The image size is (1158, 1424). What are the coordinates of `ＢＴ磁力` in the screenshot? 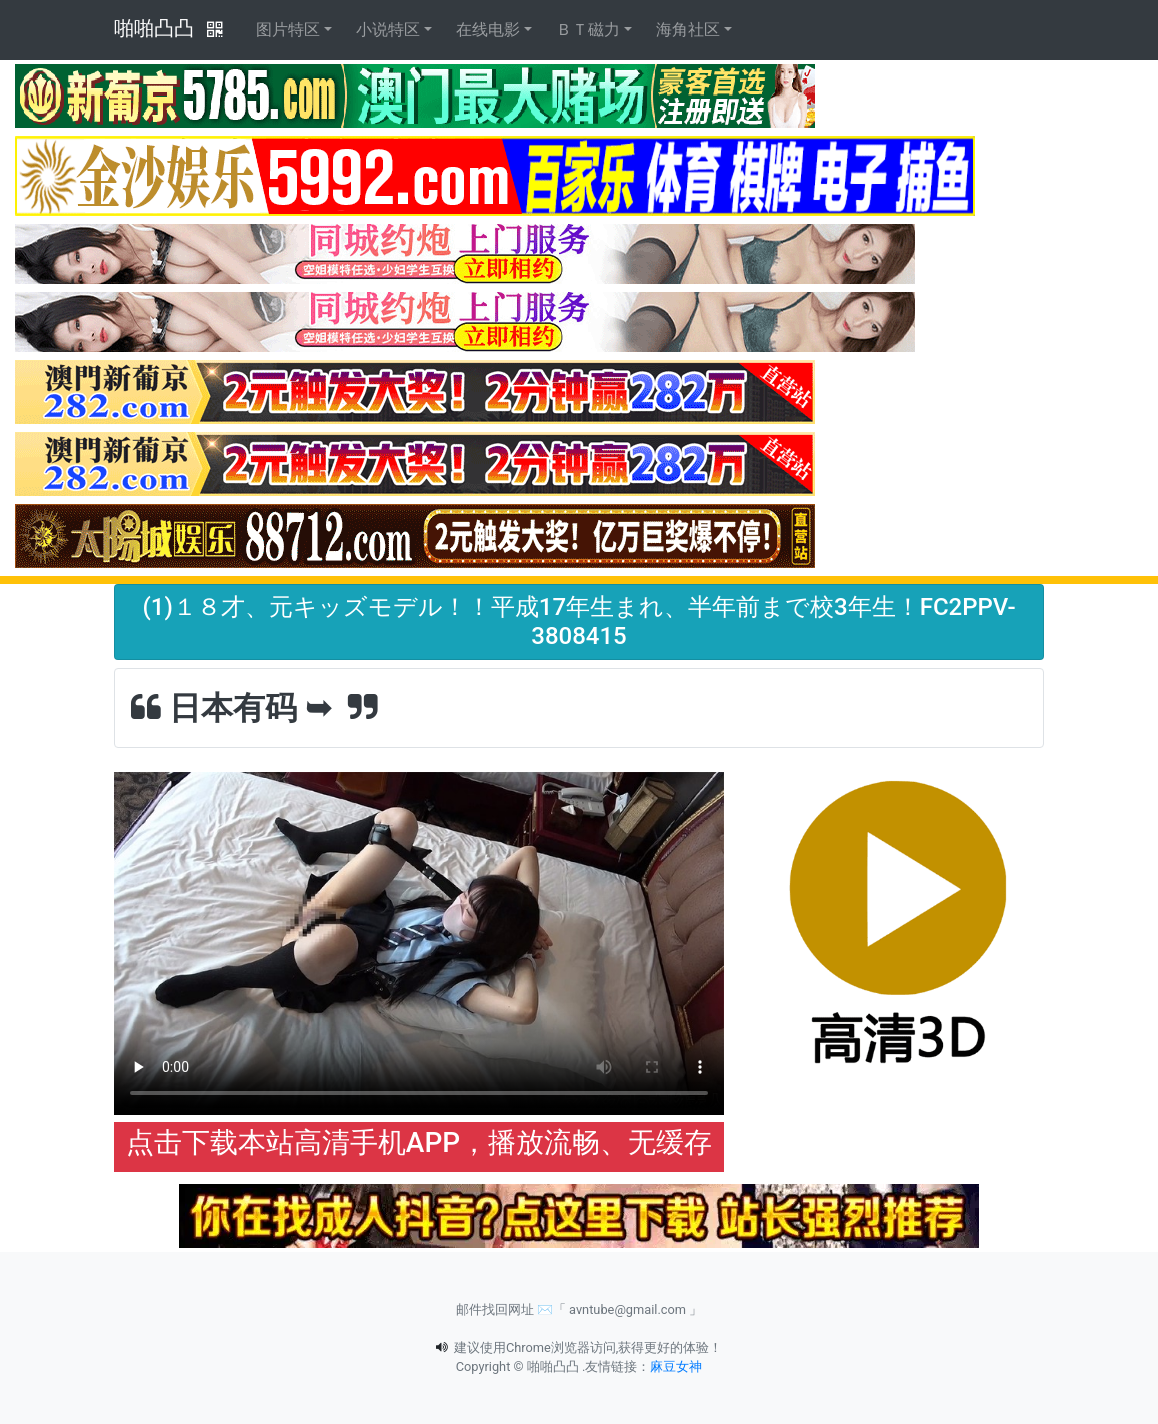 It's located at (588, 29).